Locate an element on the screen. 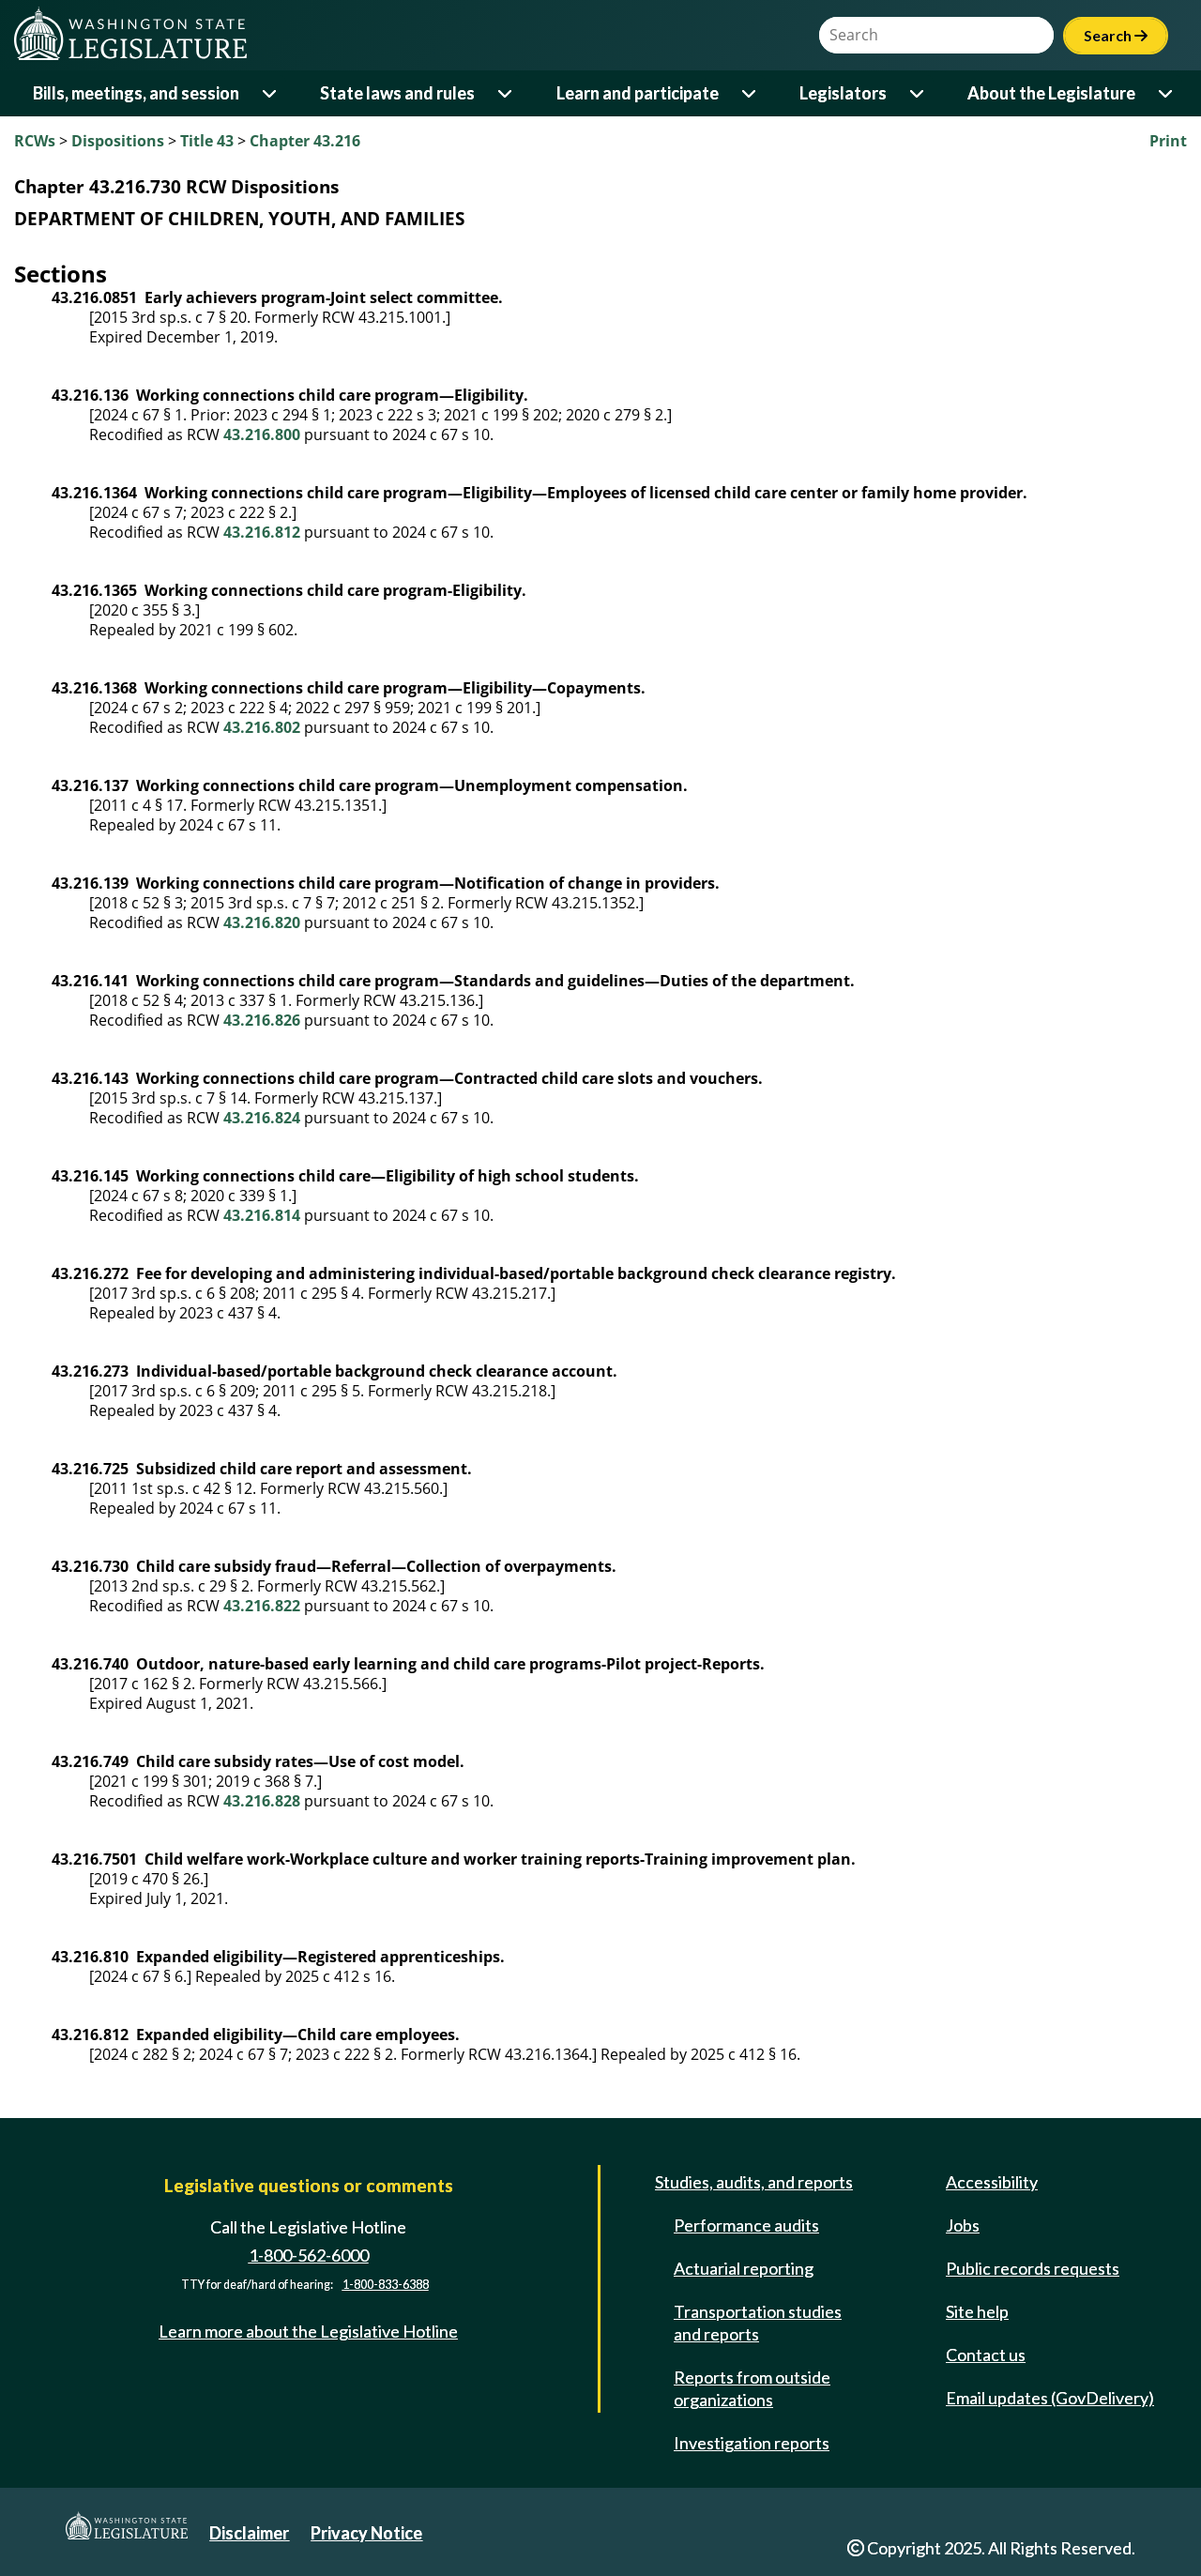  43.216.800 is located at coordinates (261, 434).